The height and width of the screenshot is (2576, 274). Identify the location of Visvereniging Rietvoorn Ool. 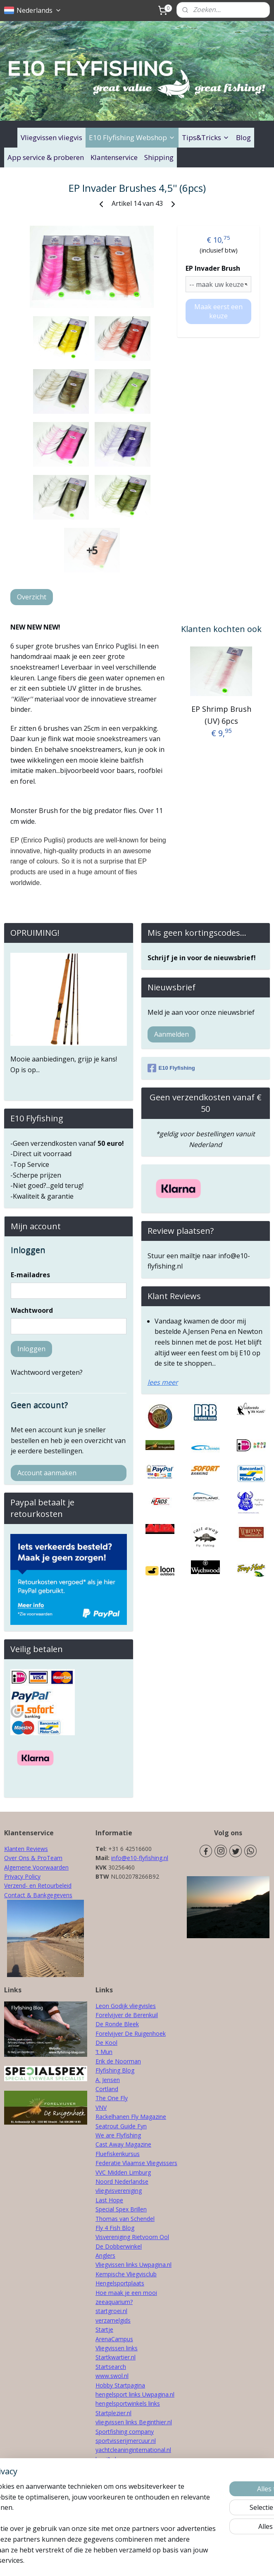
(132, 2237).